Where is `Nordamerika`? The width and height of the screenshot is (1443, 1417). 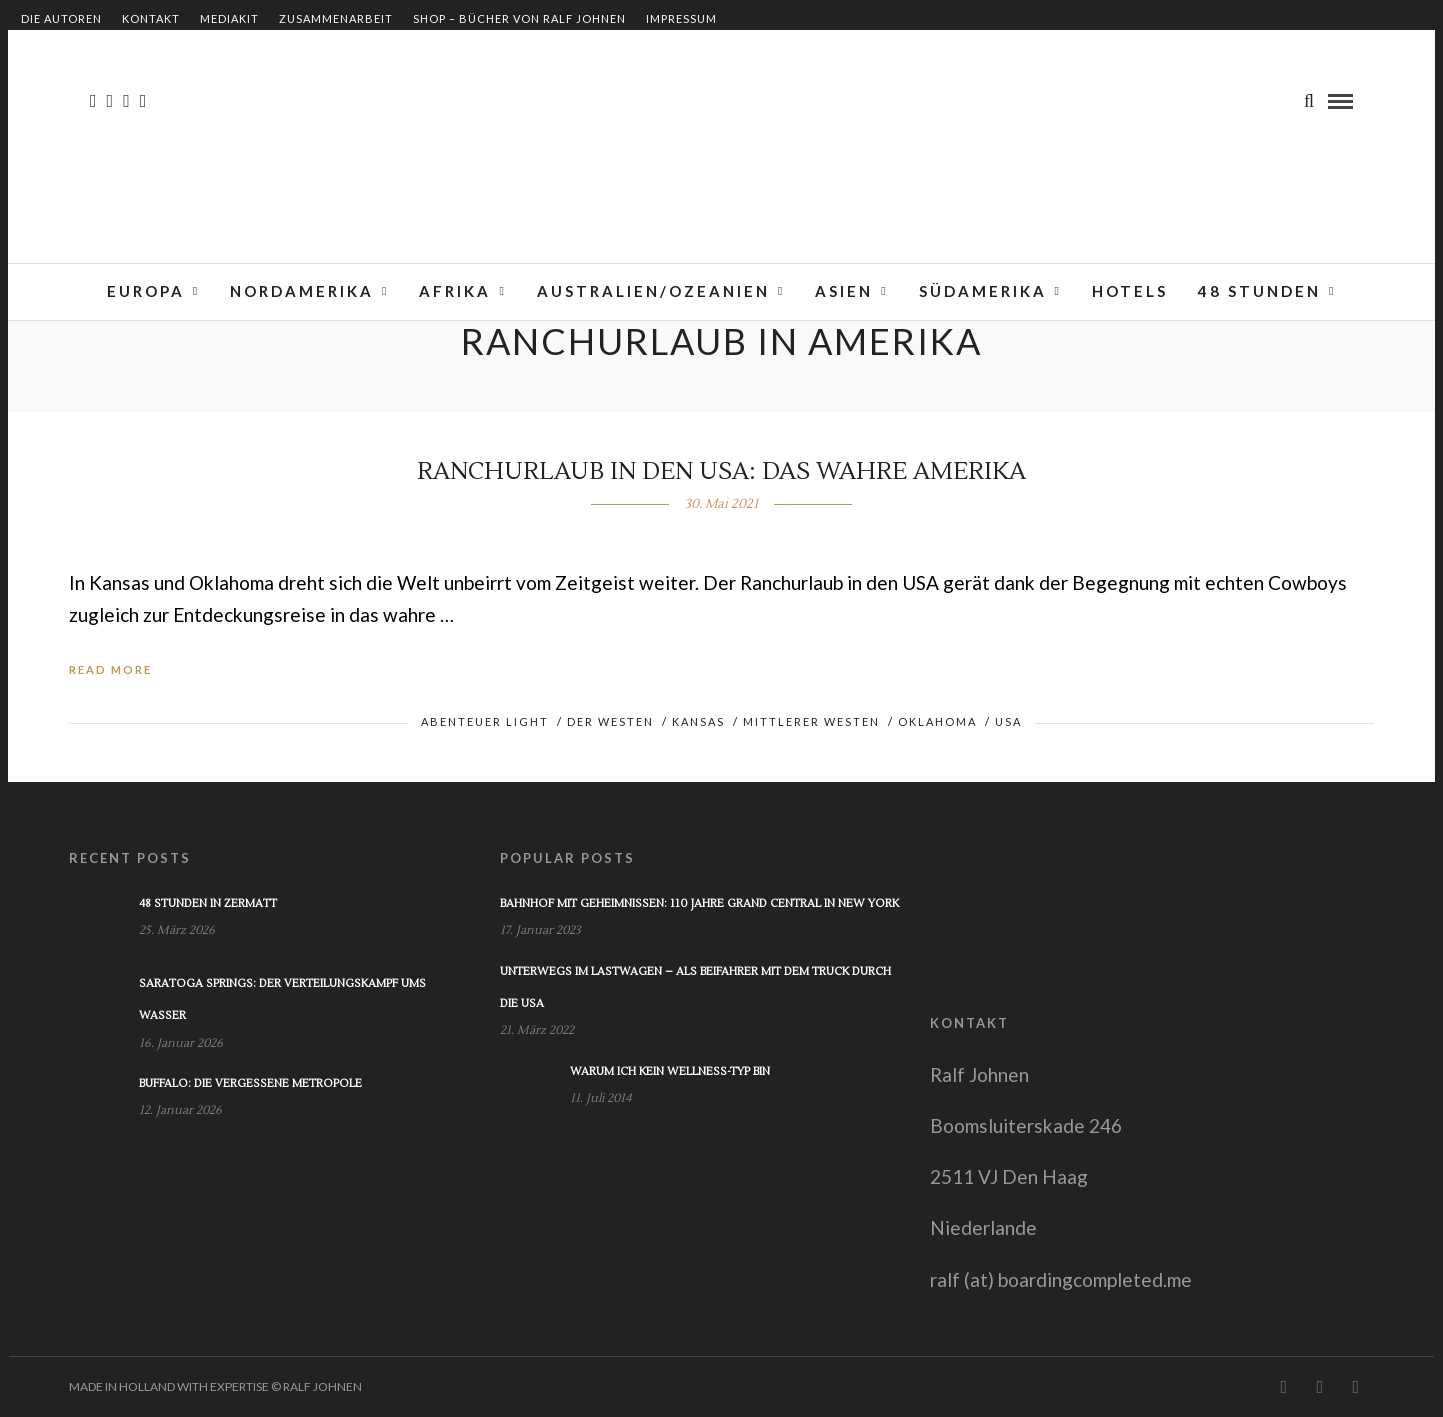
Nordamerika is located at coordinates (302, 291).